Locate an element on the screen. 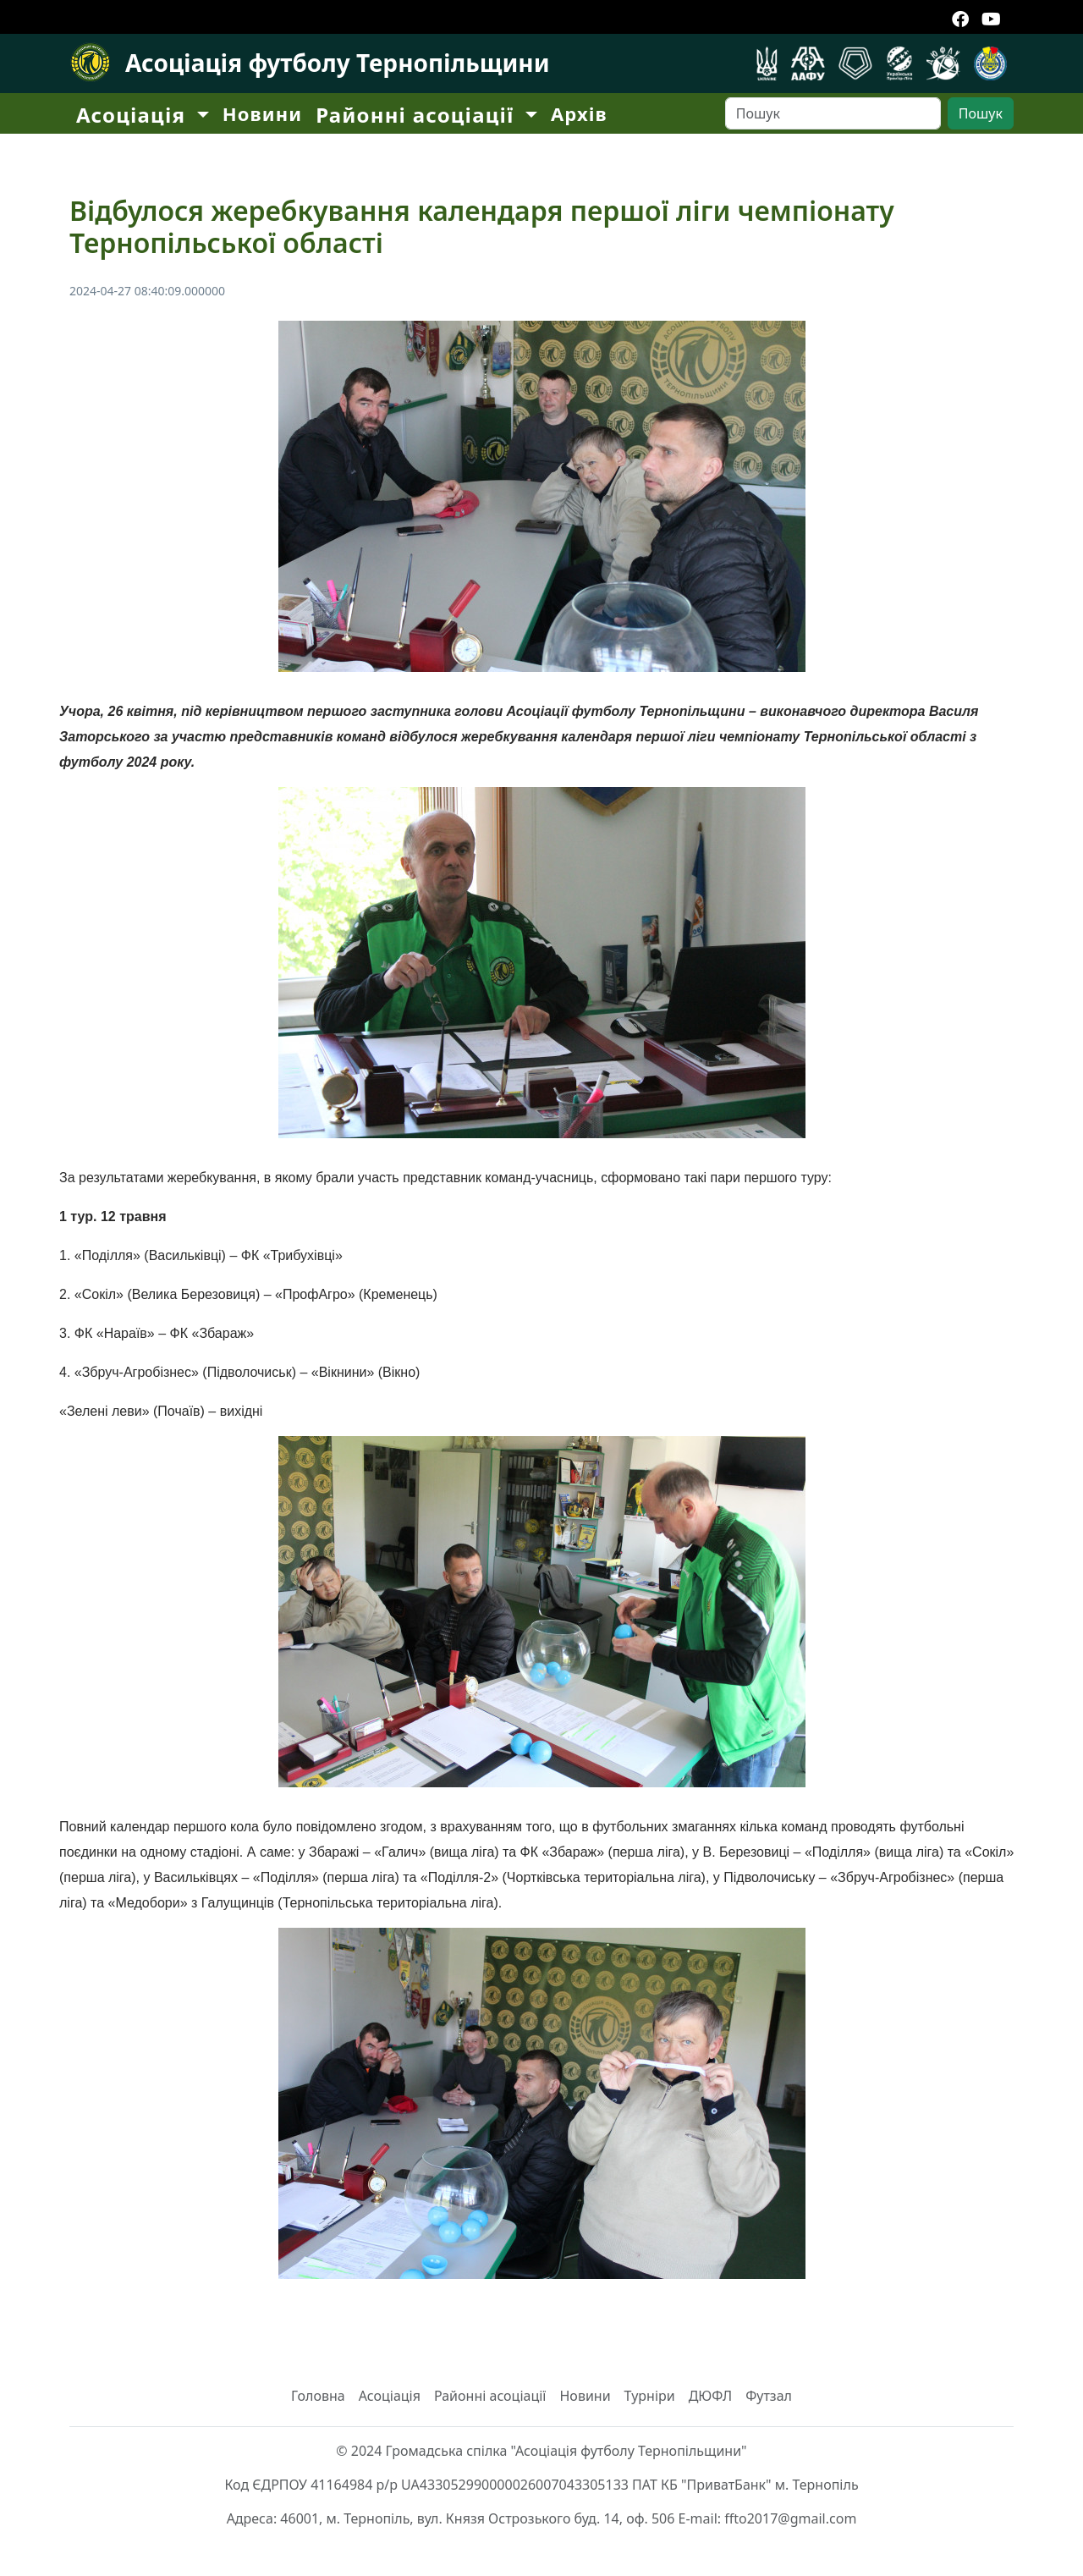 This screenshot has width=1083, height=2576. Головна is located at coordinates (318, 2395).